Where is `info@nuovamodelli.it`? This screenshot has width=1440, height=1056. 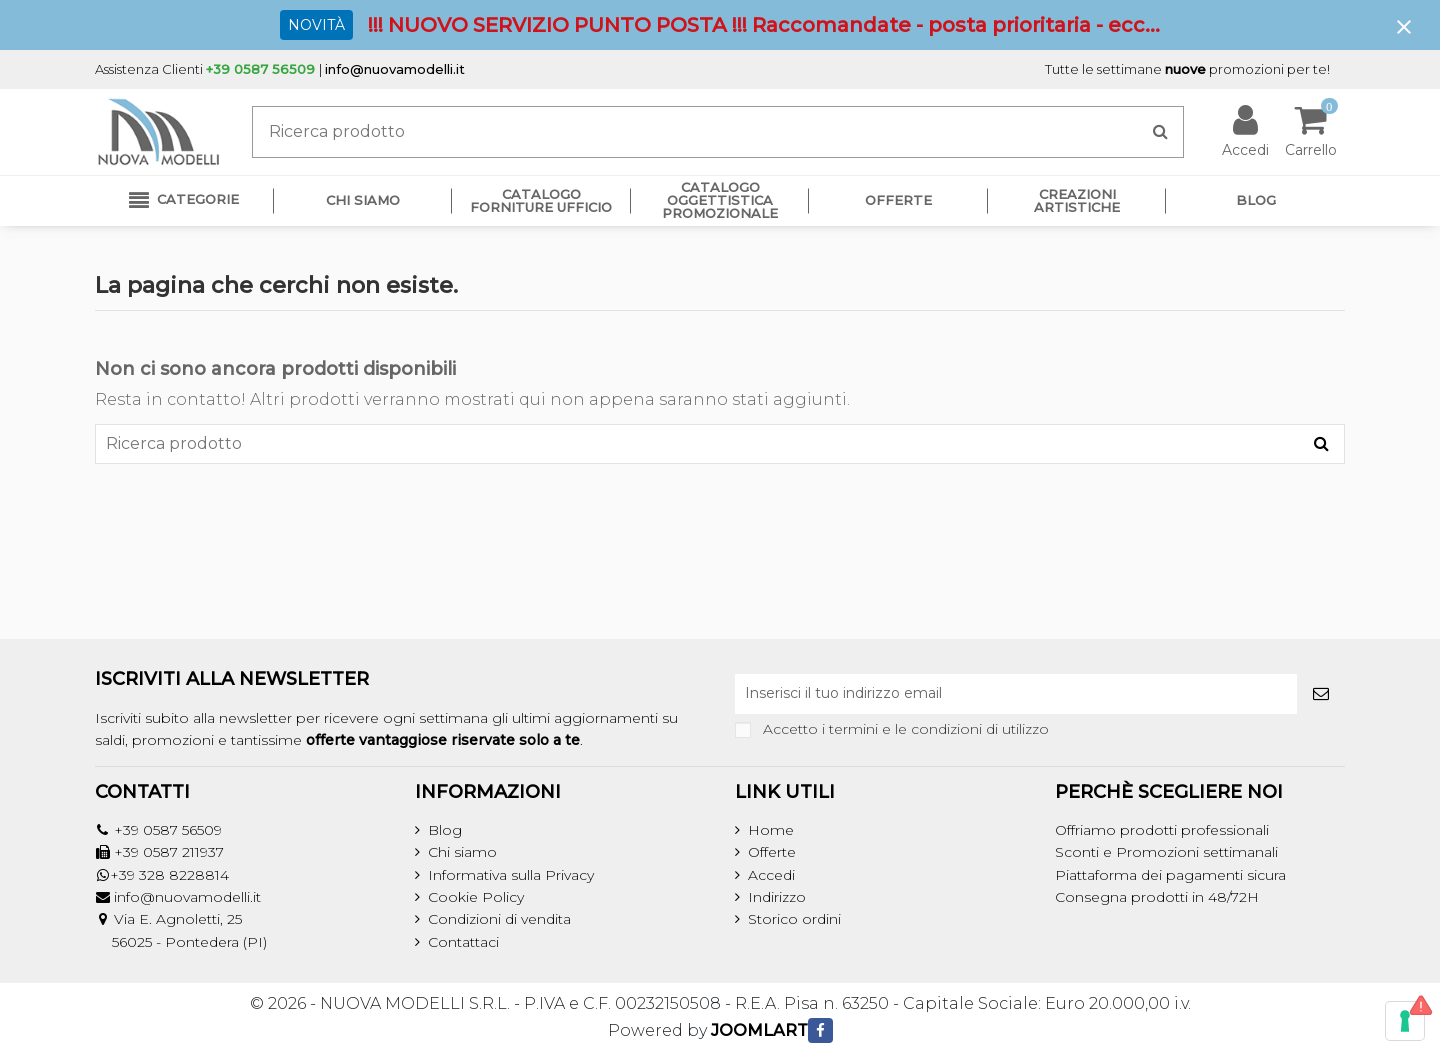 info@nuovamodelli.it is located at coordinates (395, 69).